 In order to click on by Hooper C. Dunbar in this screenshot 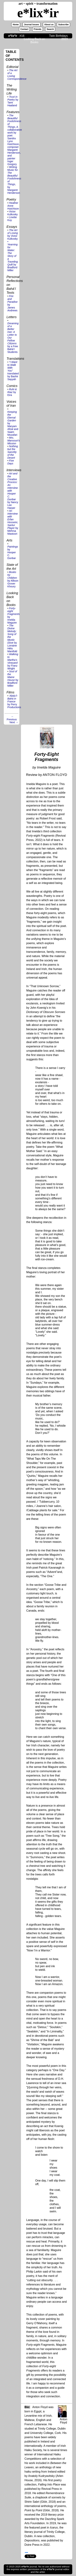, I will do `click(12, 552)`.